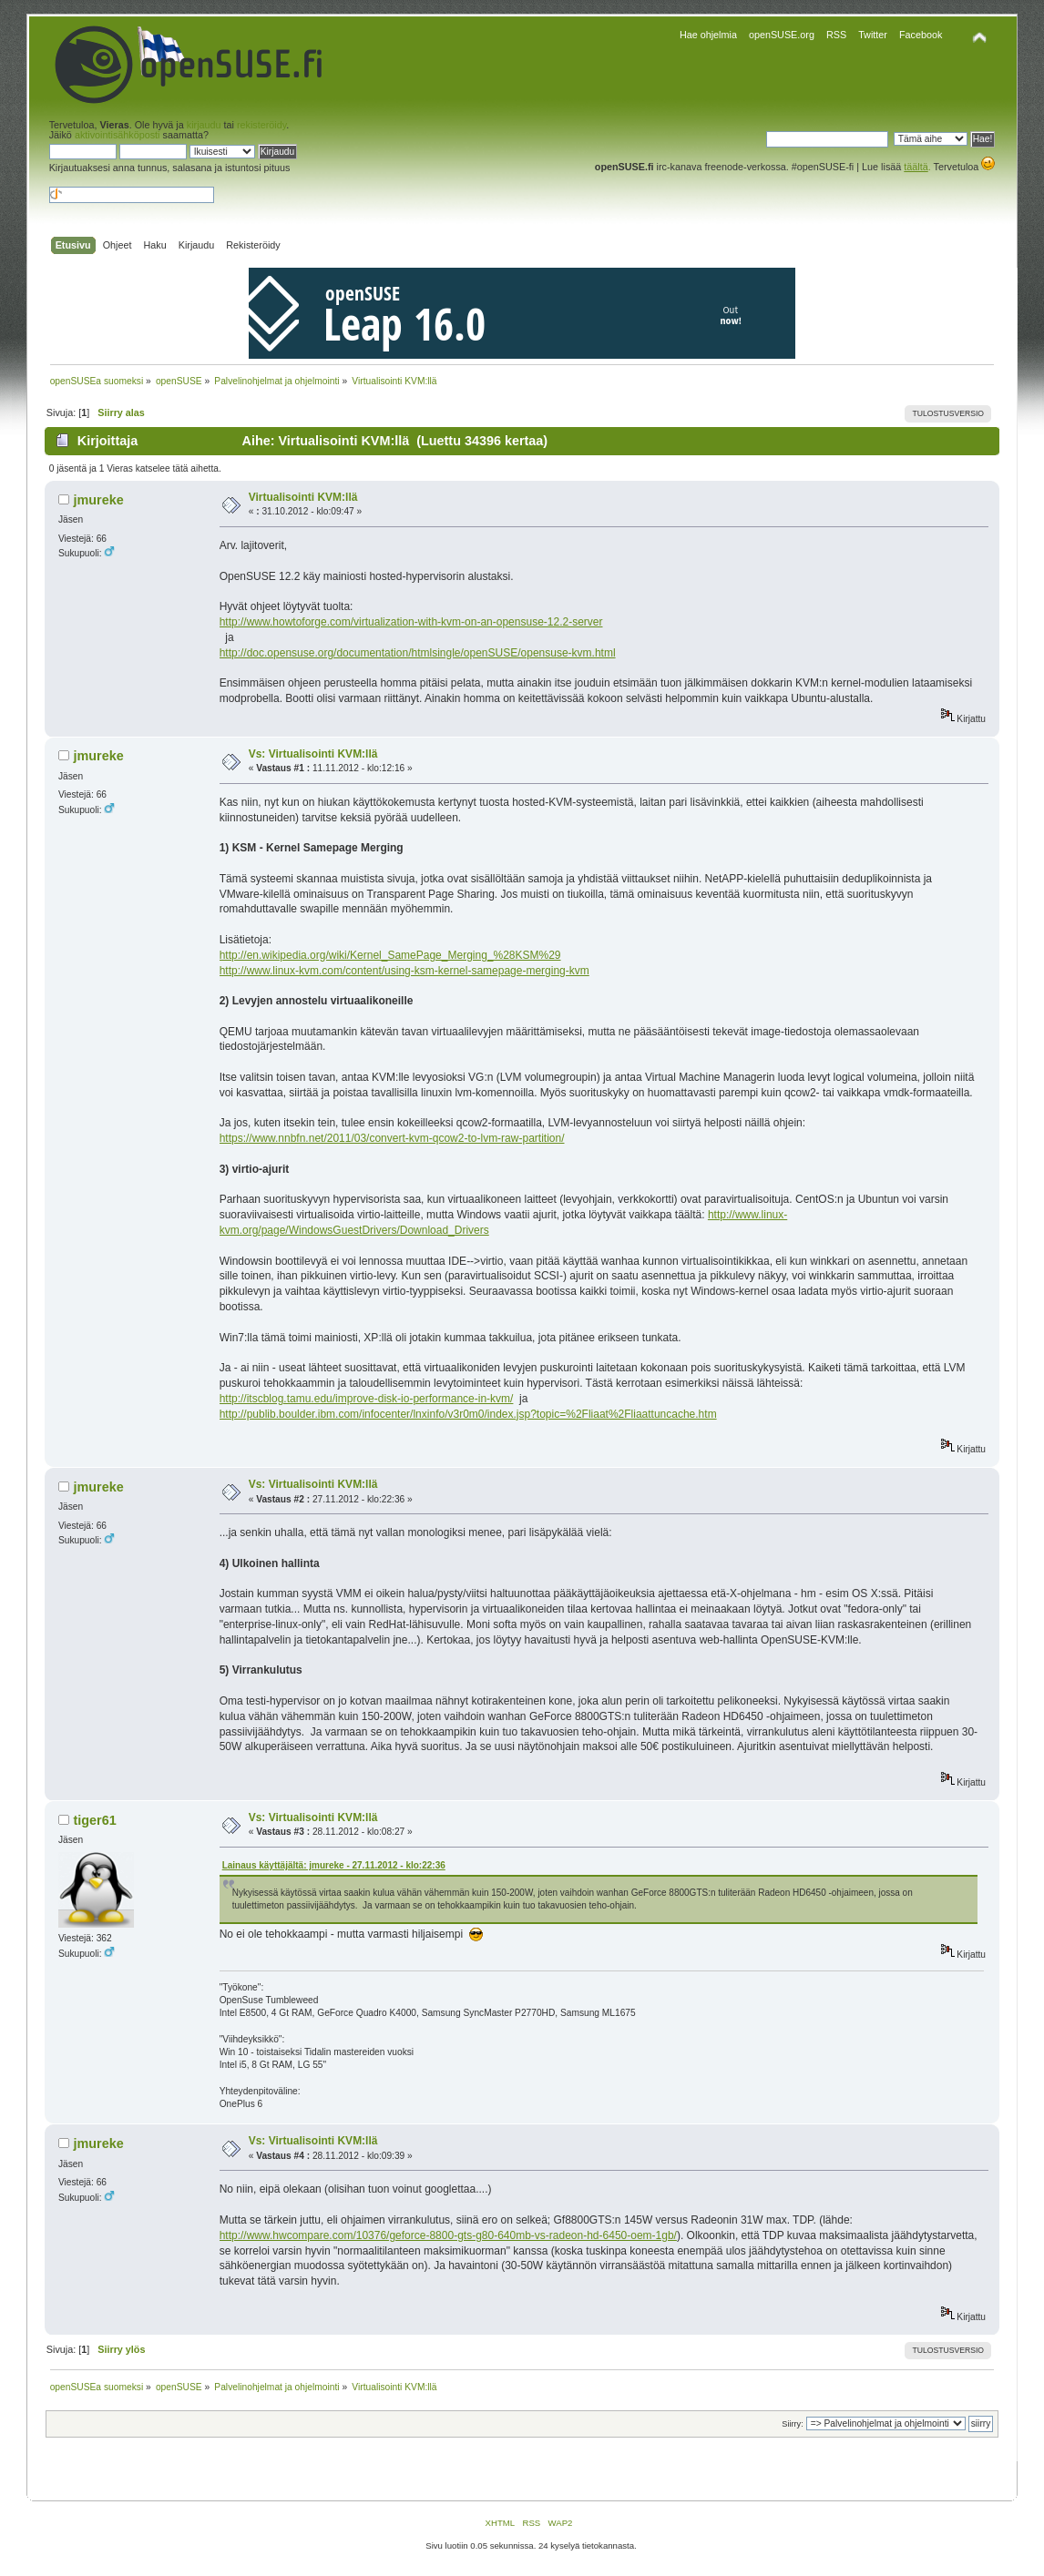  I want to click on http://www.hwcompare.com/10376/geforce-8800-gts-g80-640mb-vs-radeon-hd-6450-oem-1gb/, so click(448, 2235).